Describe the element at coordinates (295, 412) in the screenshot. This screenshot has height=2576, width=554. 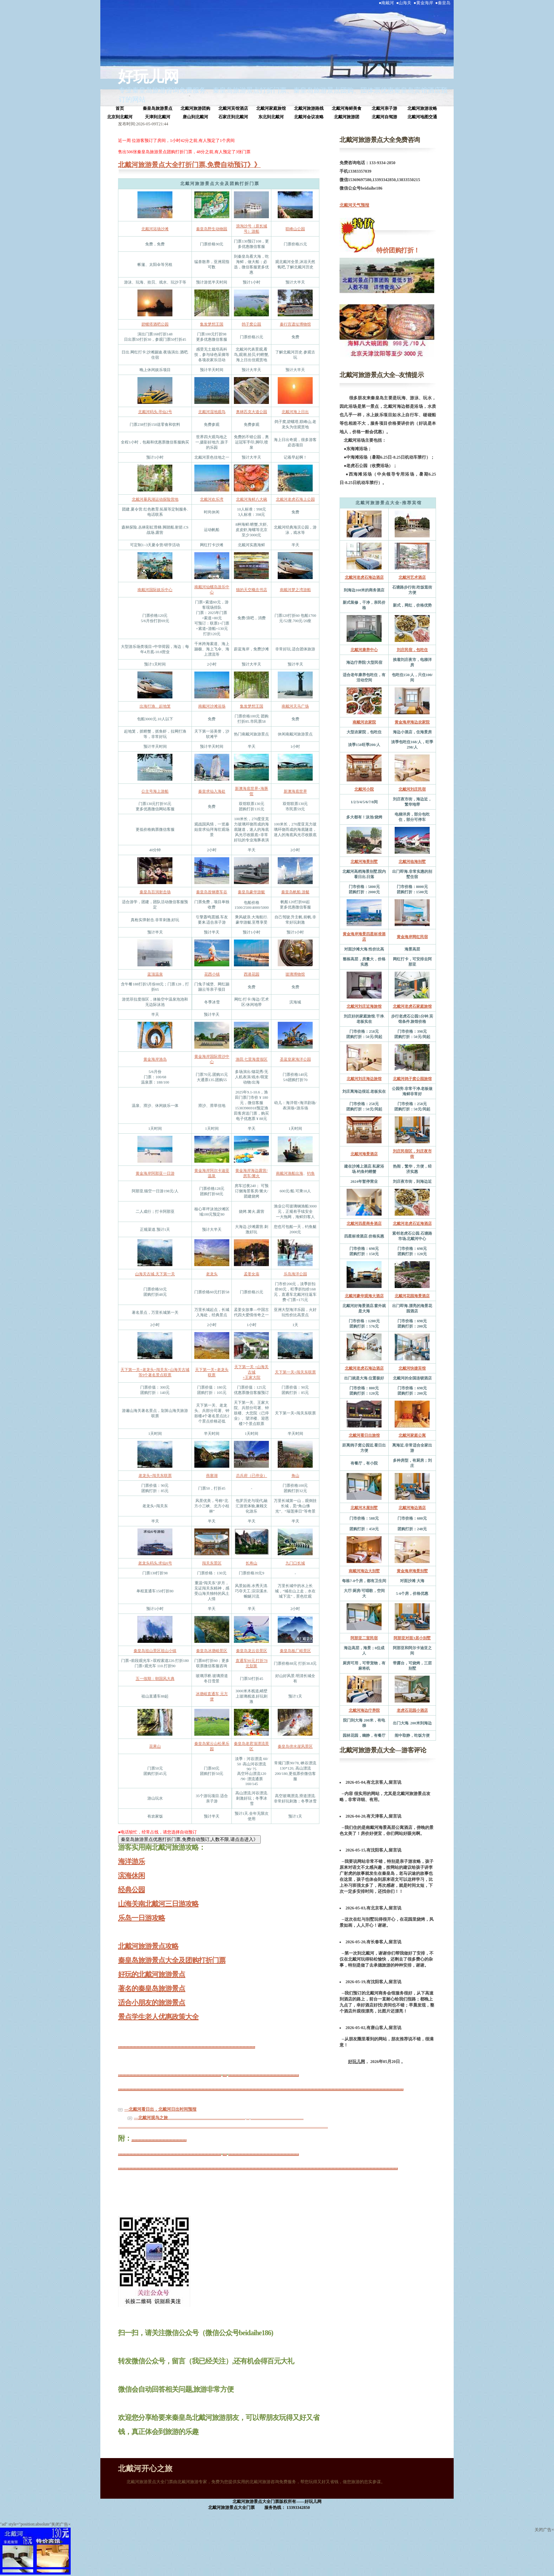
I see `北戴河海上日出` at that location.